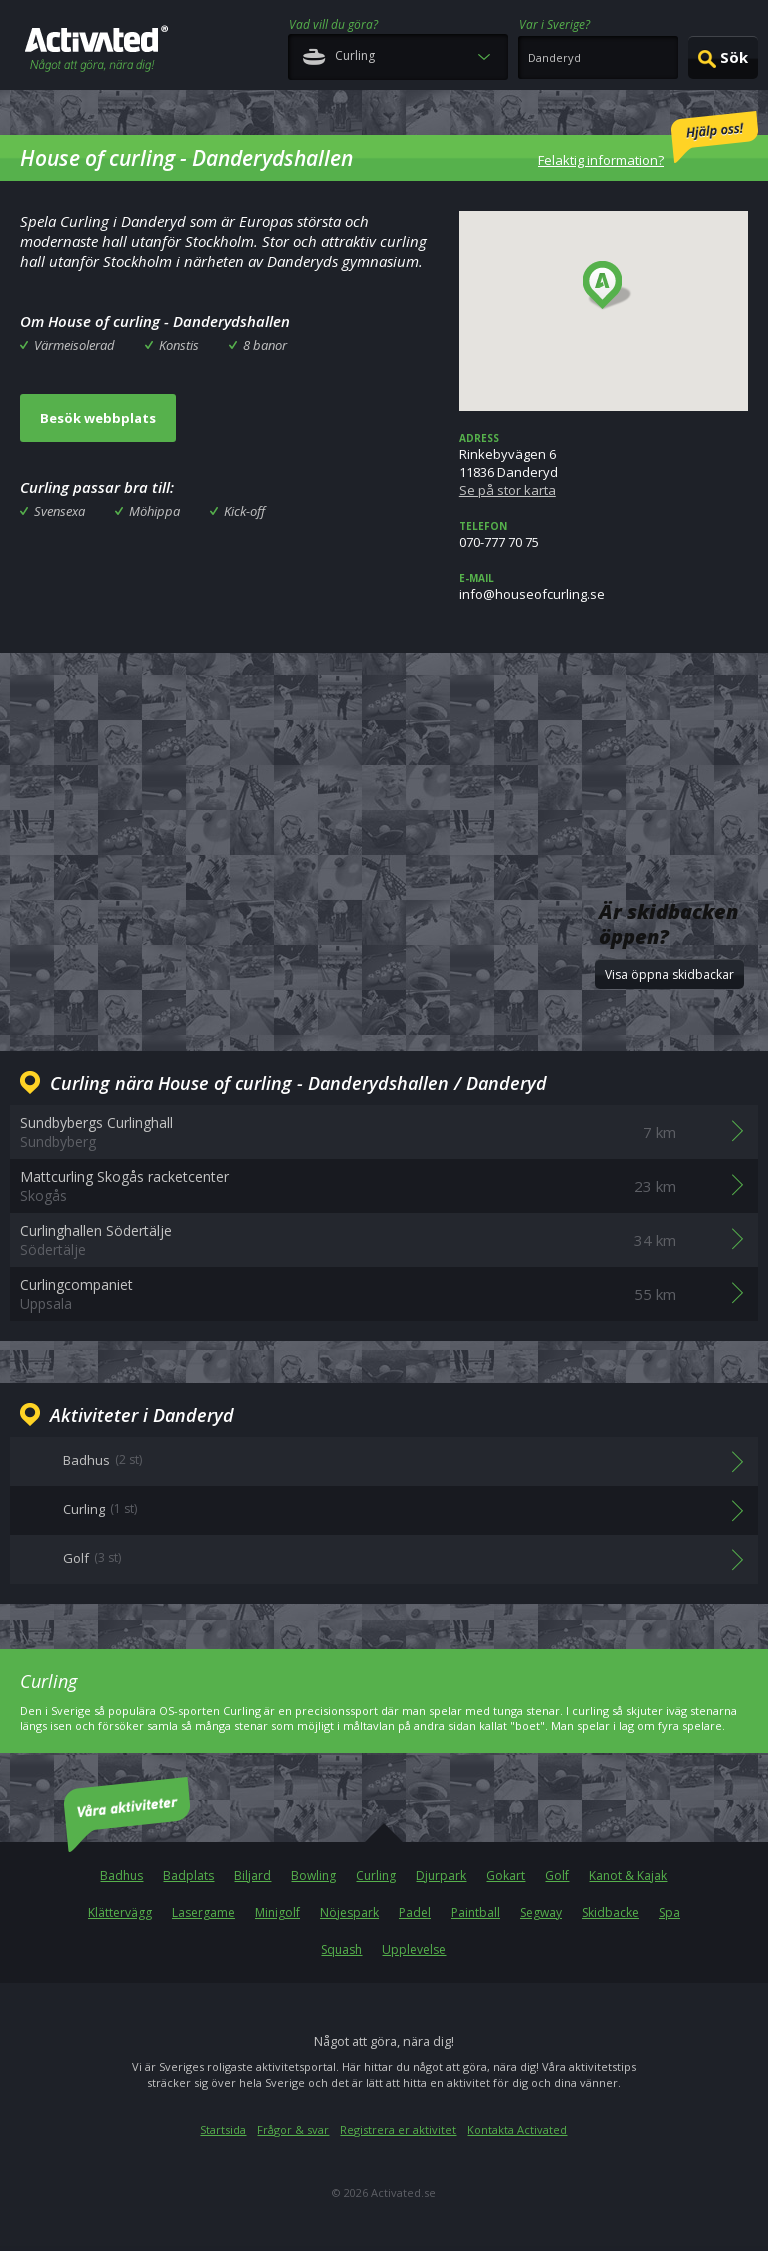  What do you see at coordinates (603, 535) in the screenshot?
I see `070-777 70 75` at bounding box center [603, 535].